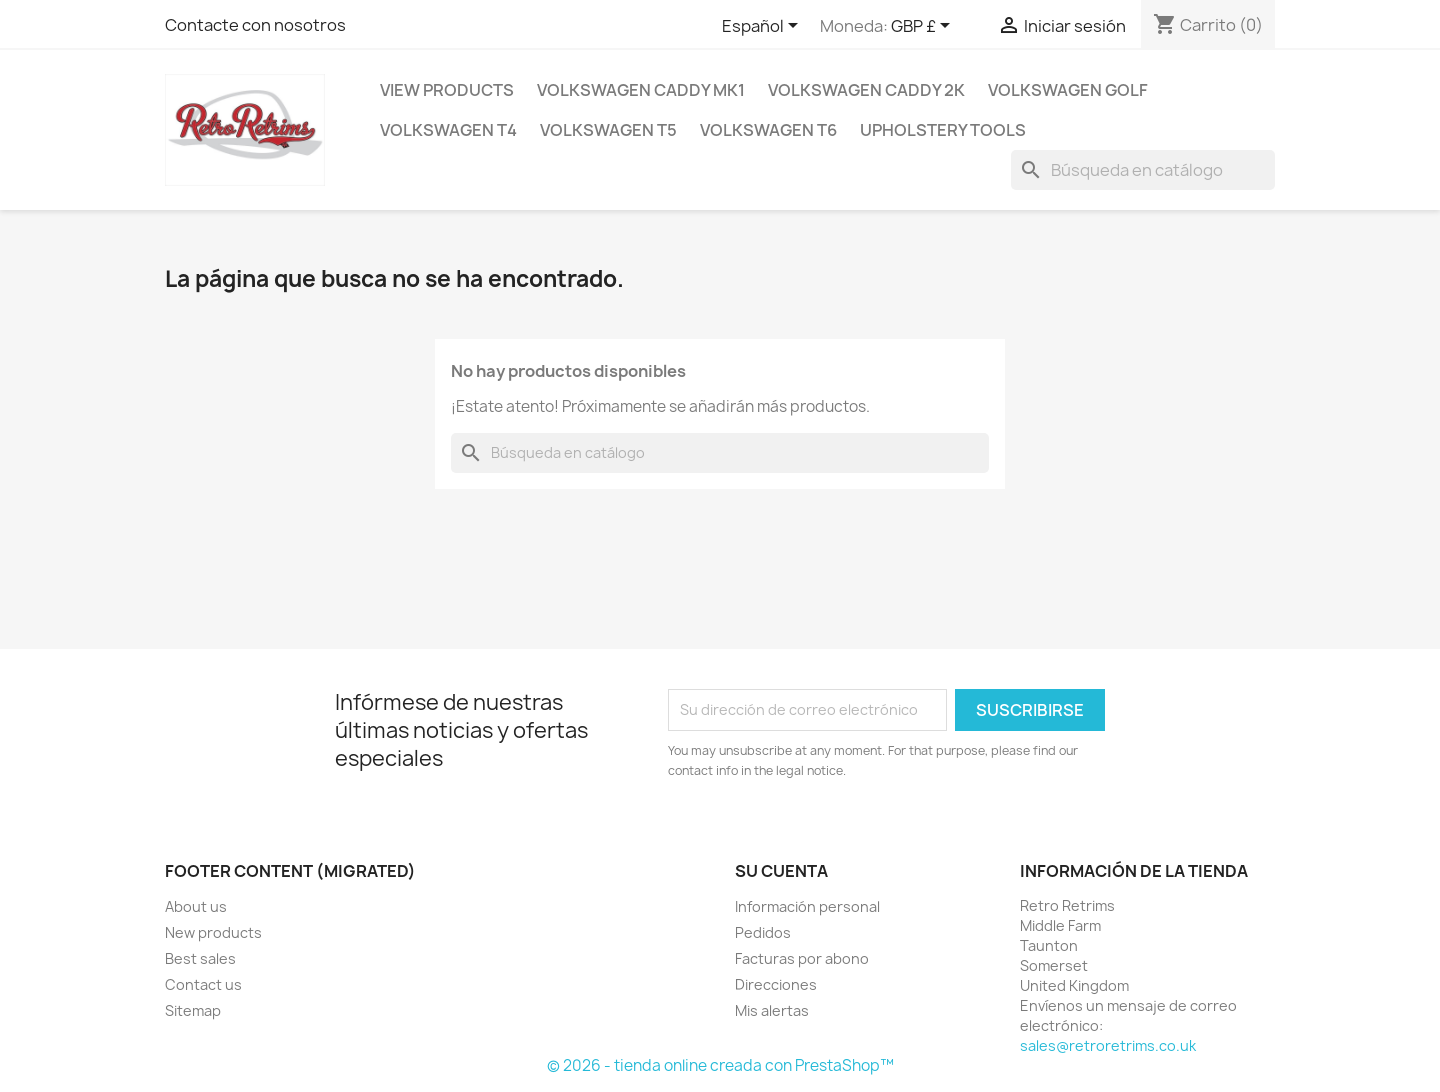  I want to click on Su cuenta, so click(781, 871).